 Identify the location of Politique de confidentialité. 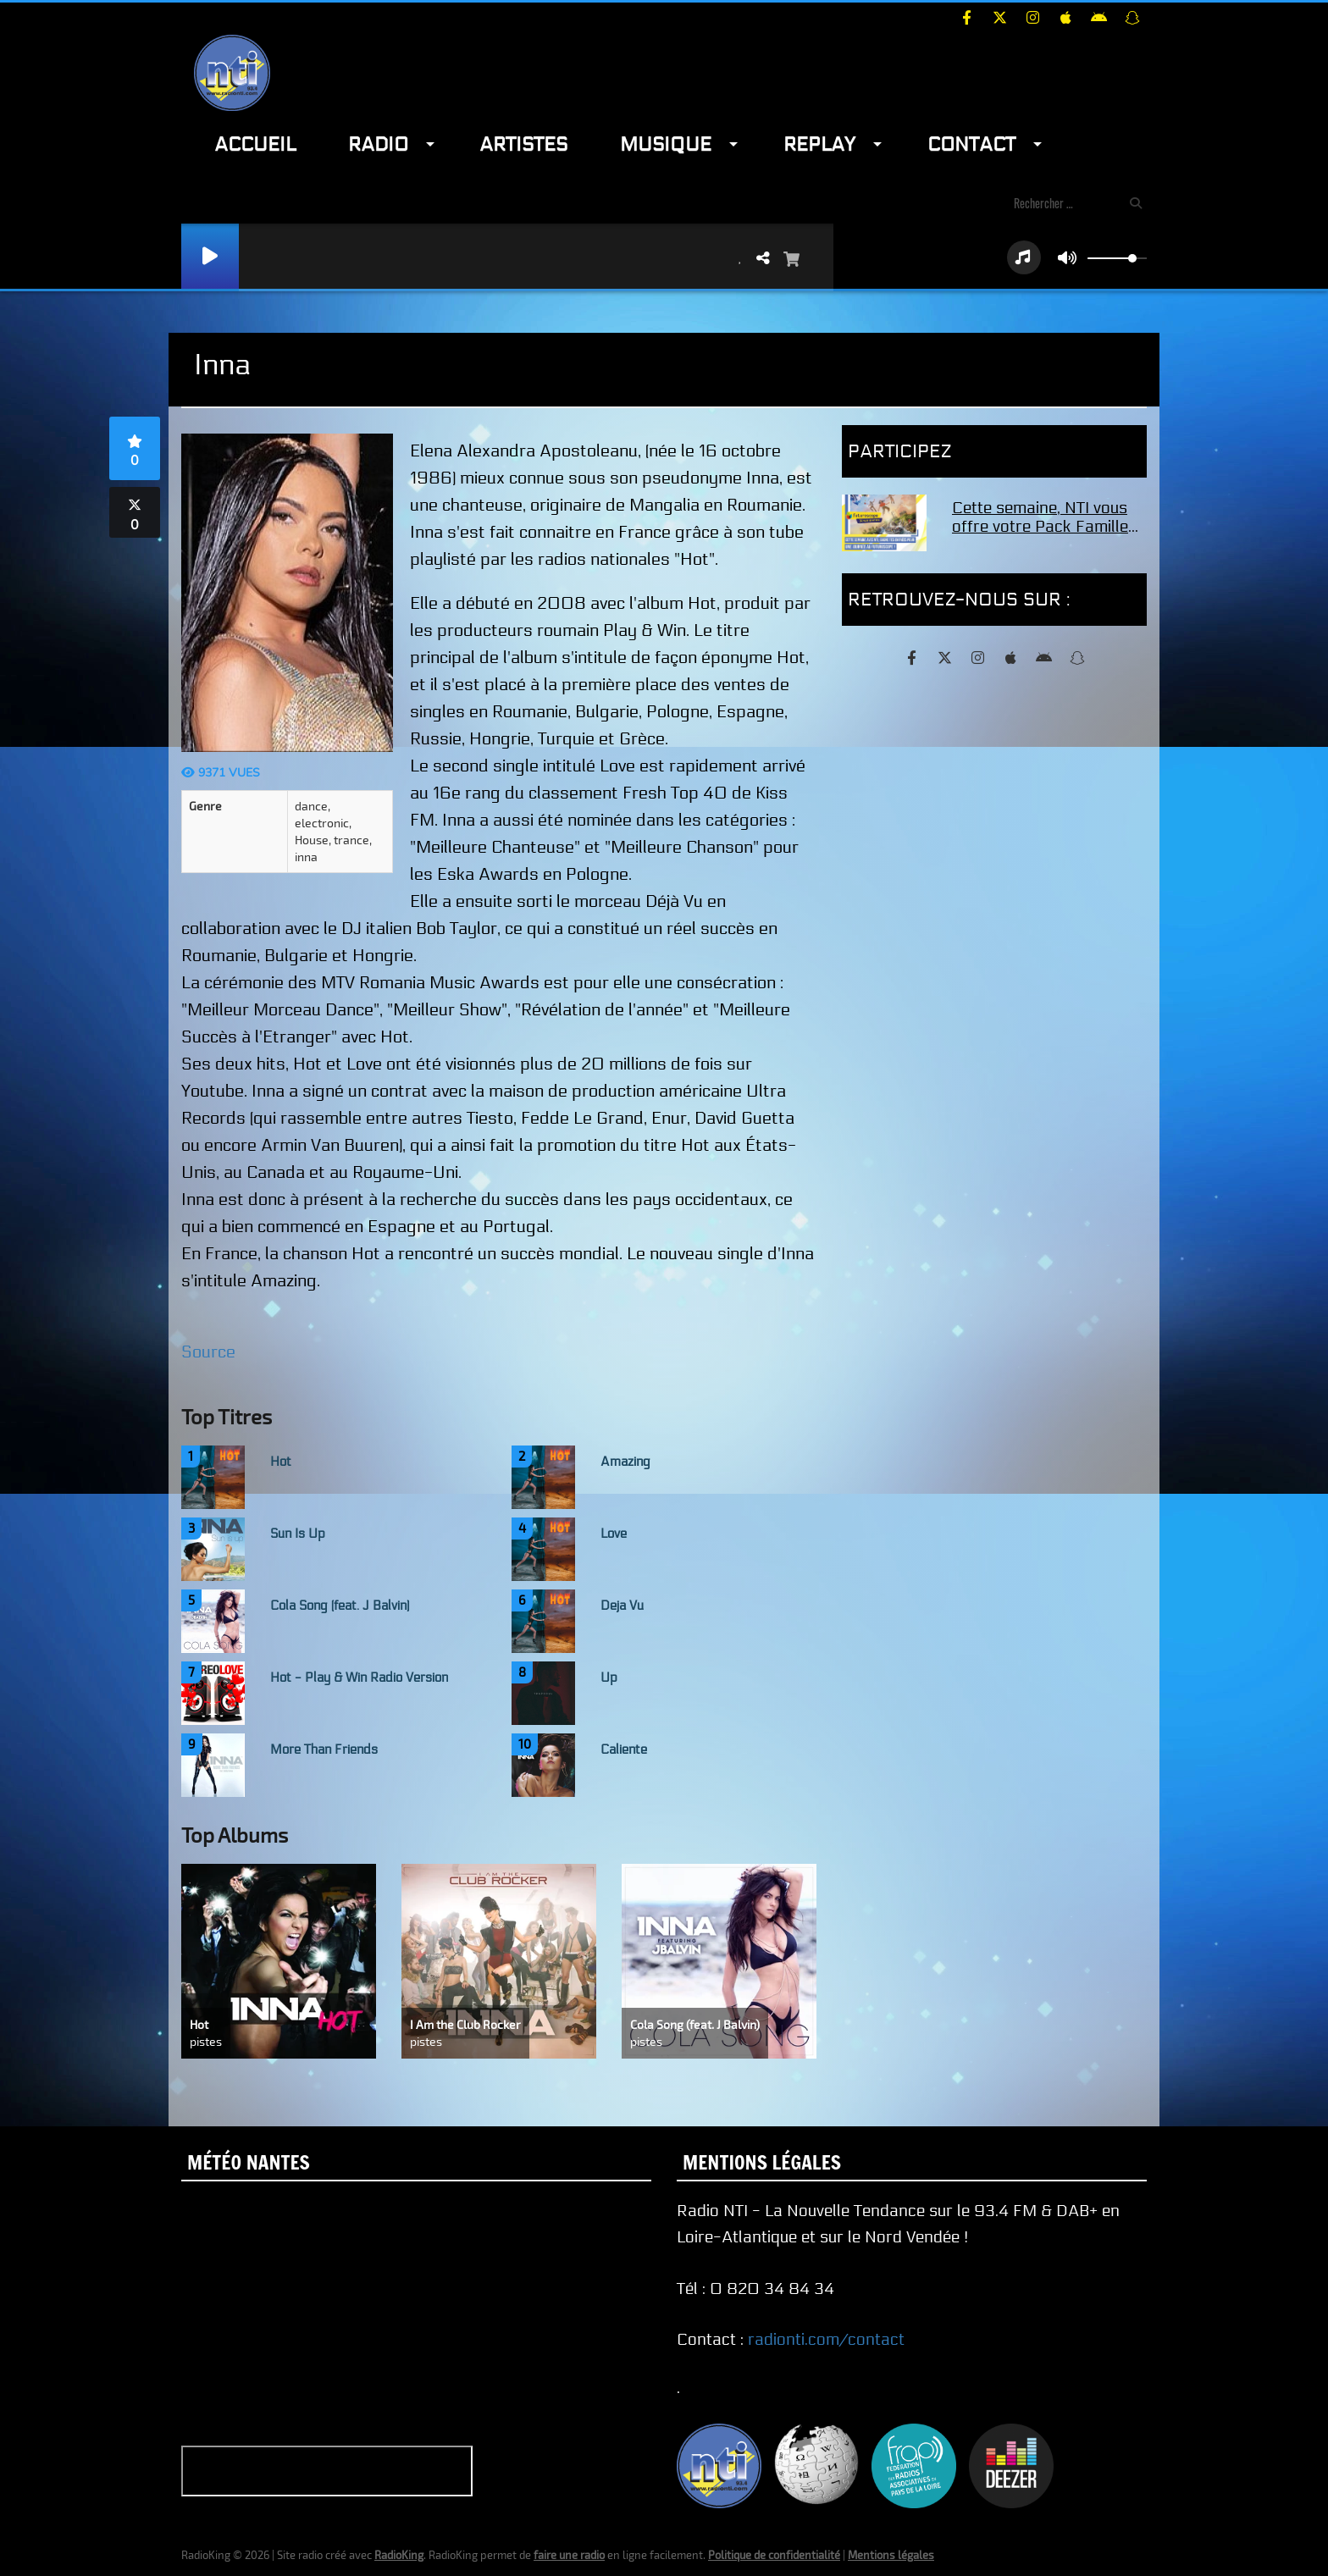
(774, 2555).